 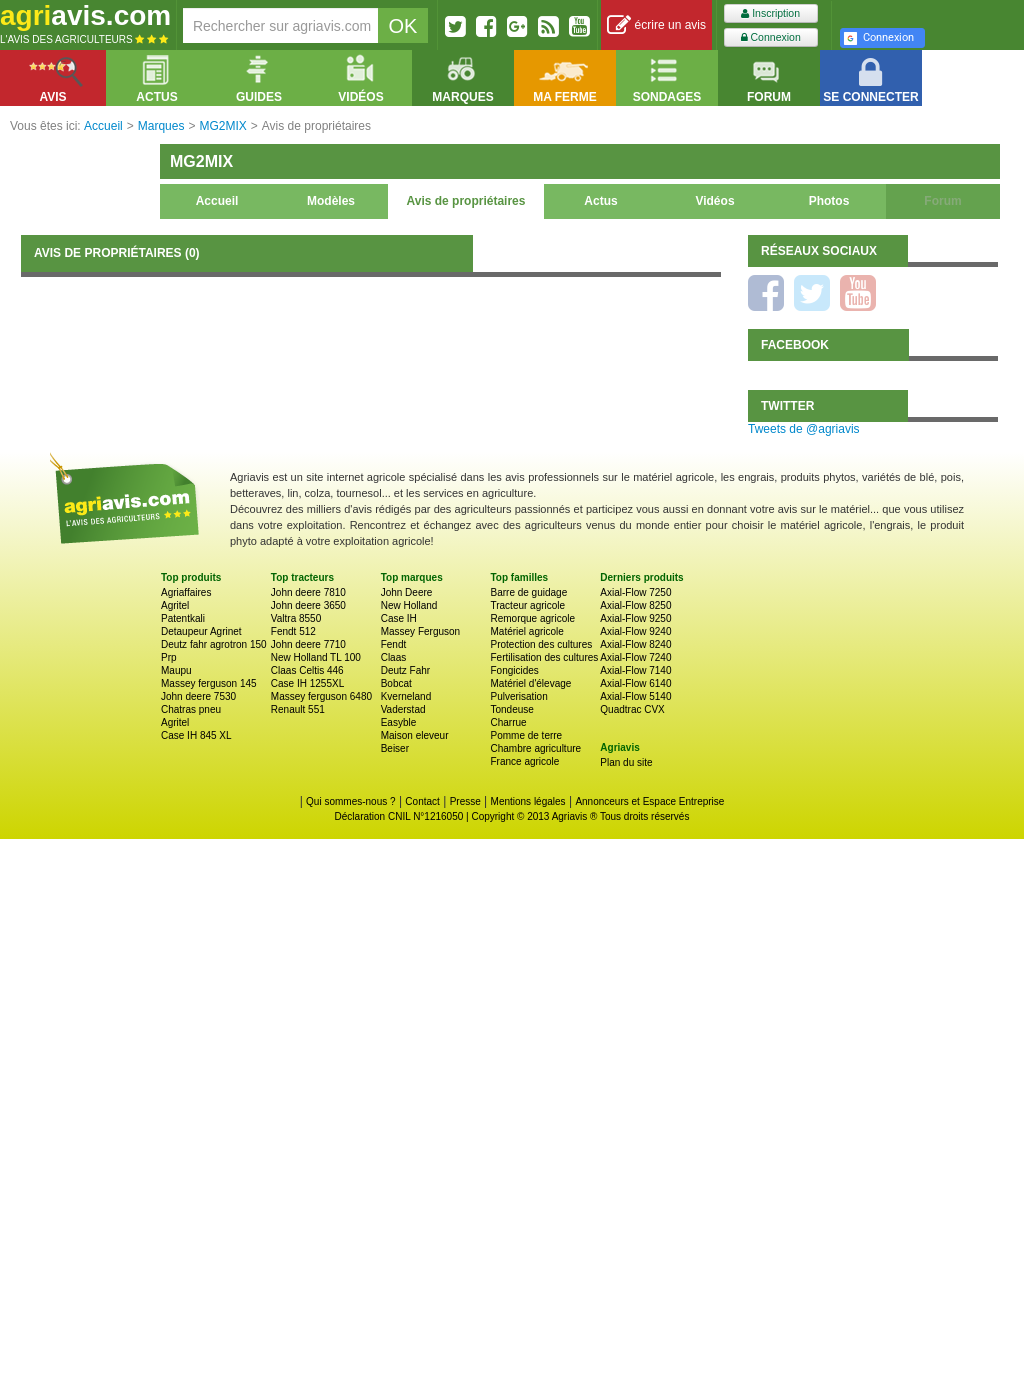 I want to click on Deutz Fahr, so click(x=405, y=670).